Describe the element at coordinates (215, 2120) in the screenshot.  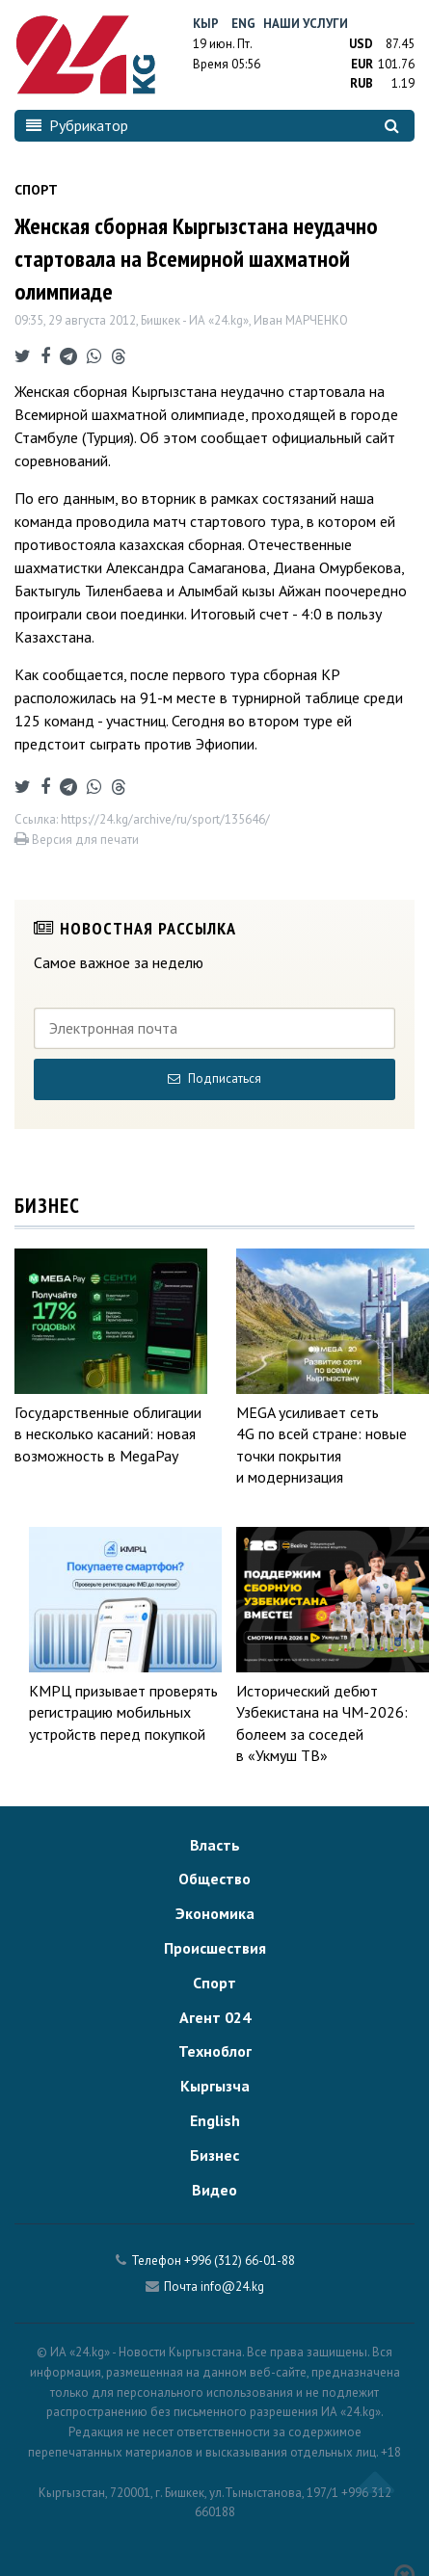
I see `English` at that location.